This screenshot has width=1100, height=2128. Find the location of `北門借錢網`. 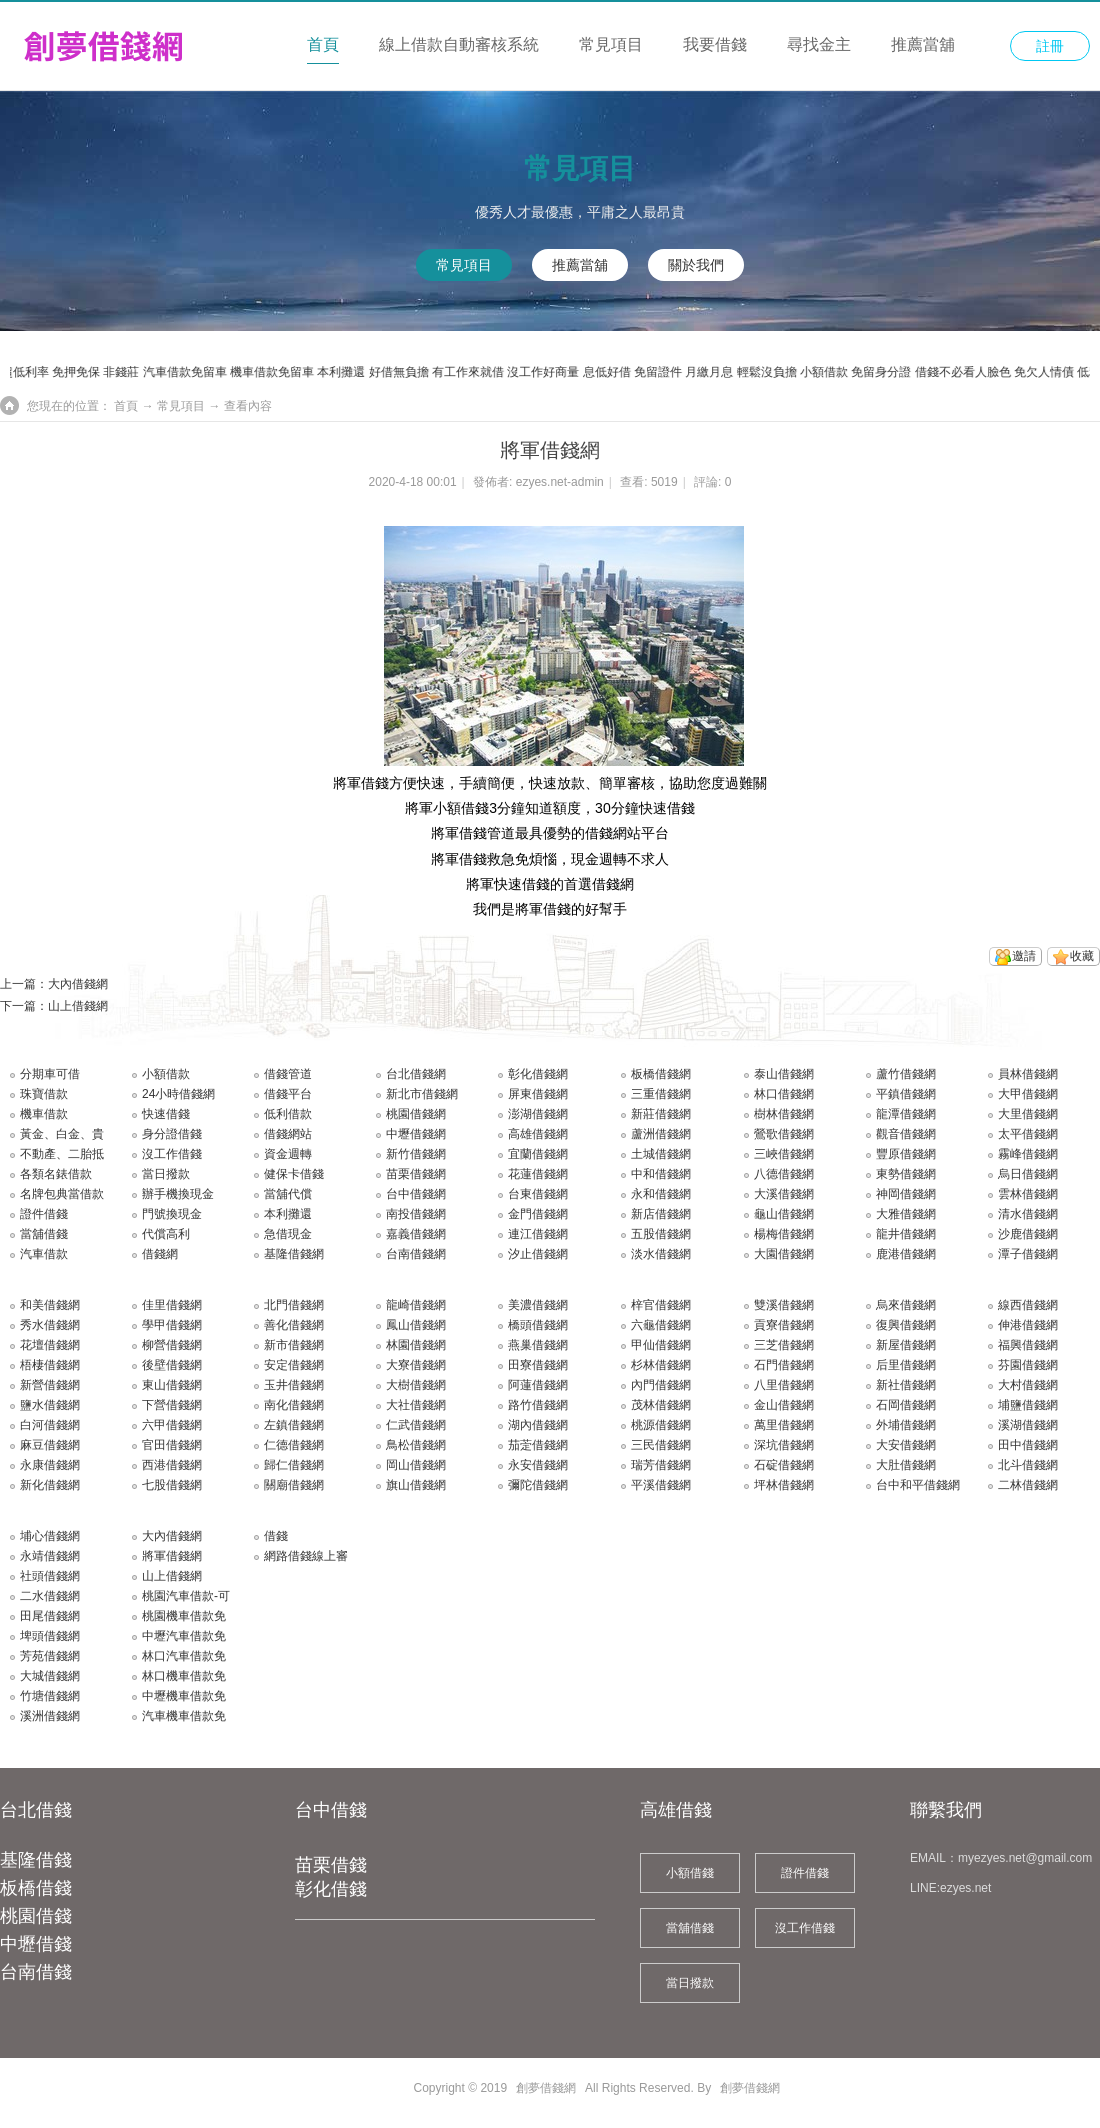

北門借錢網 is located at coordinates (294, 1305).